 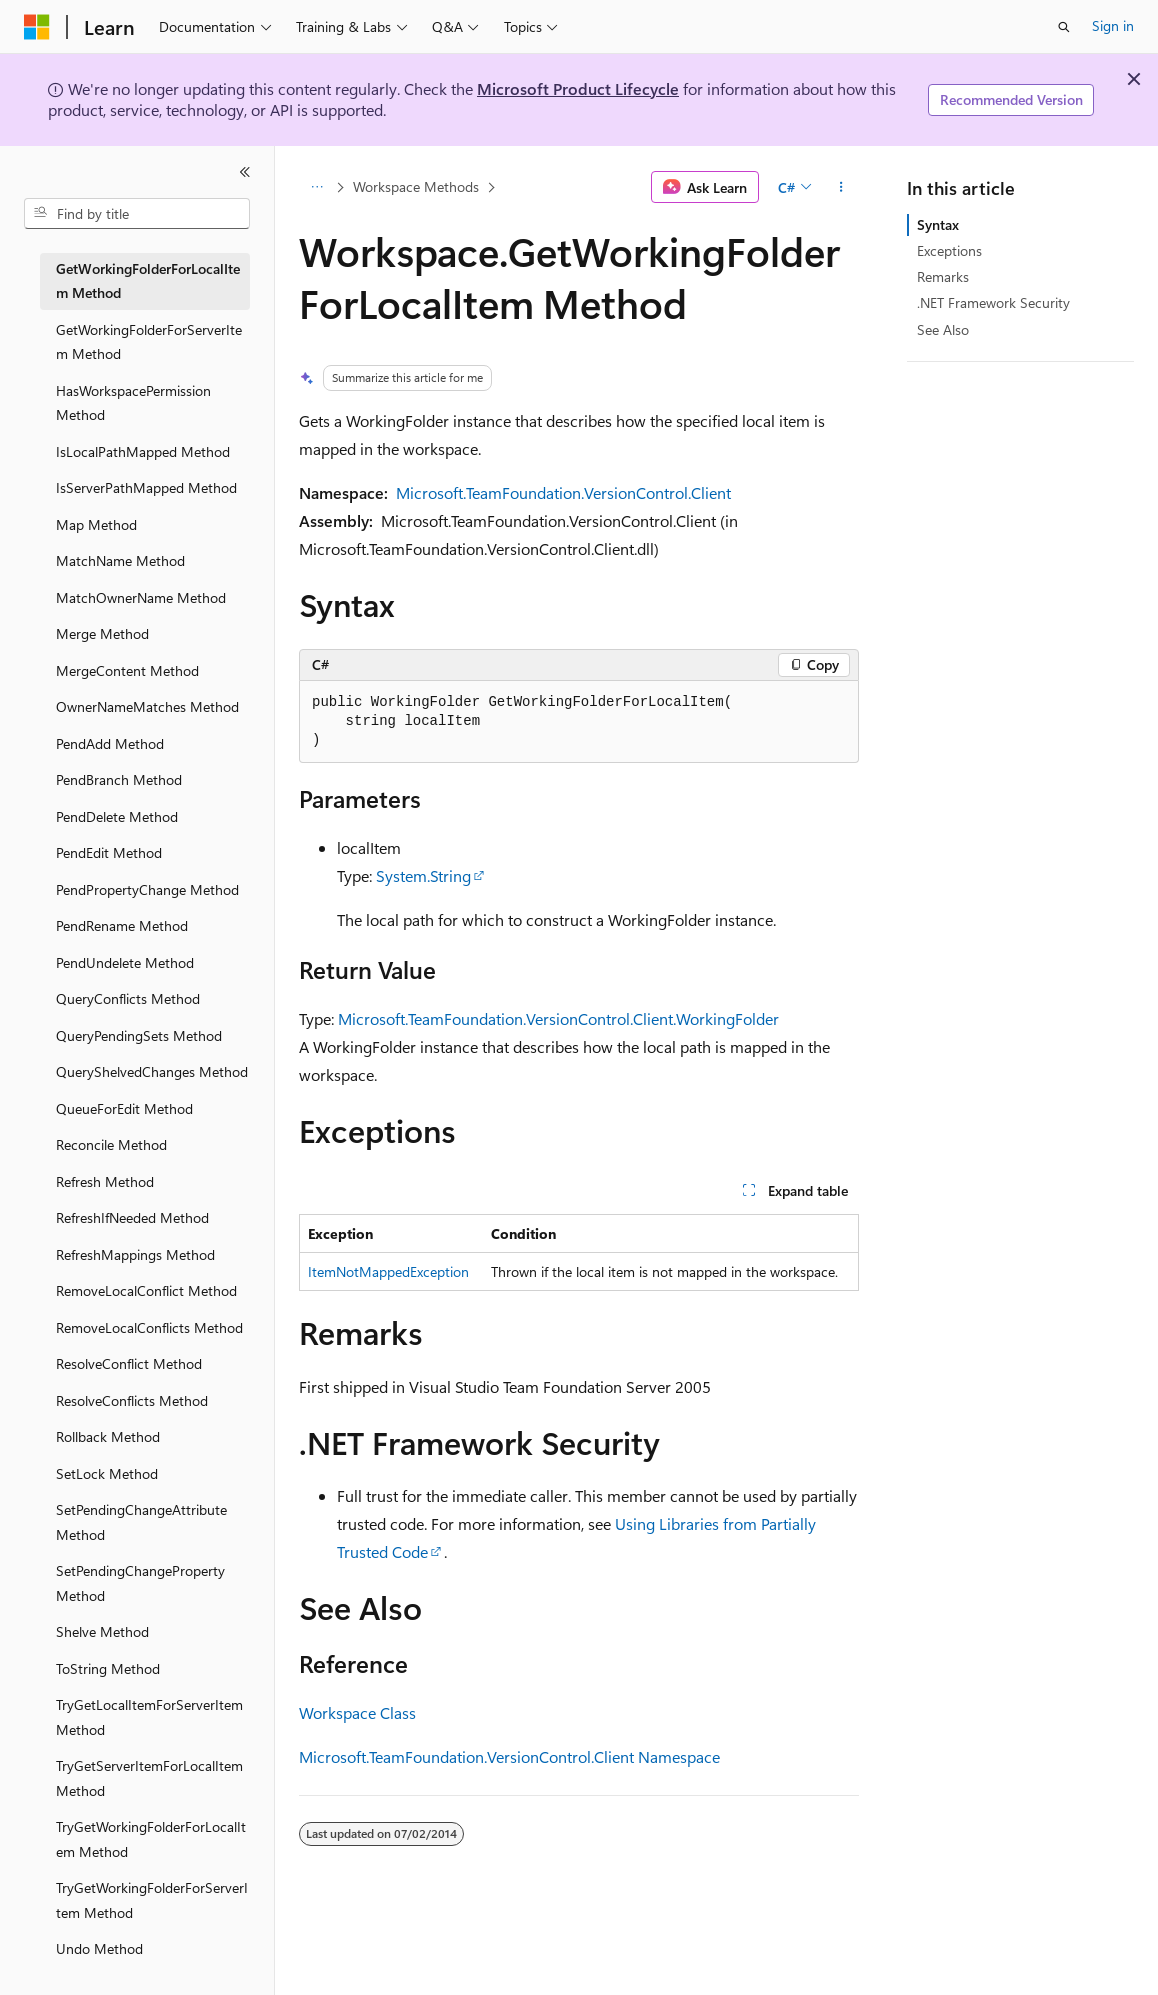 I want to click on See Also, so click(x=943, y=329).